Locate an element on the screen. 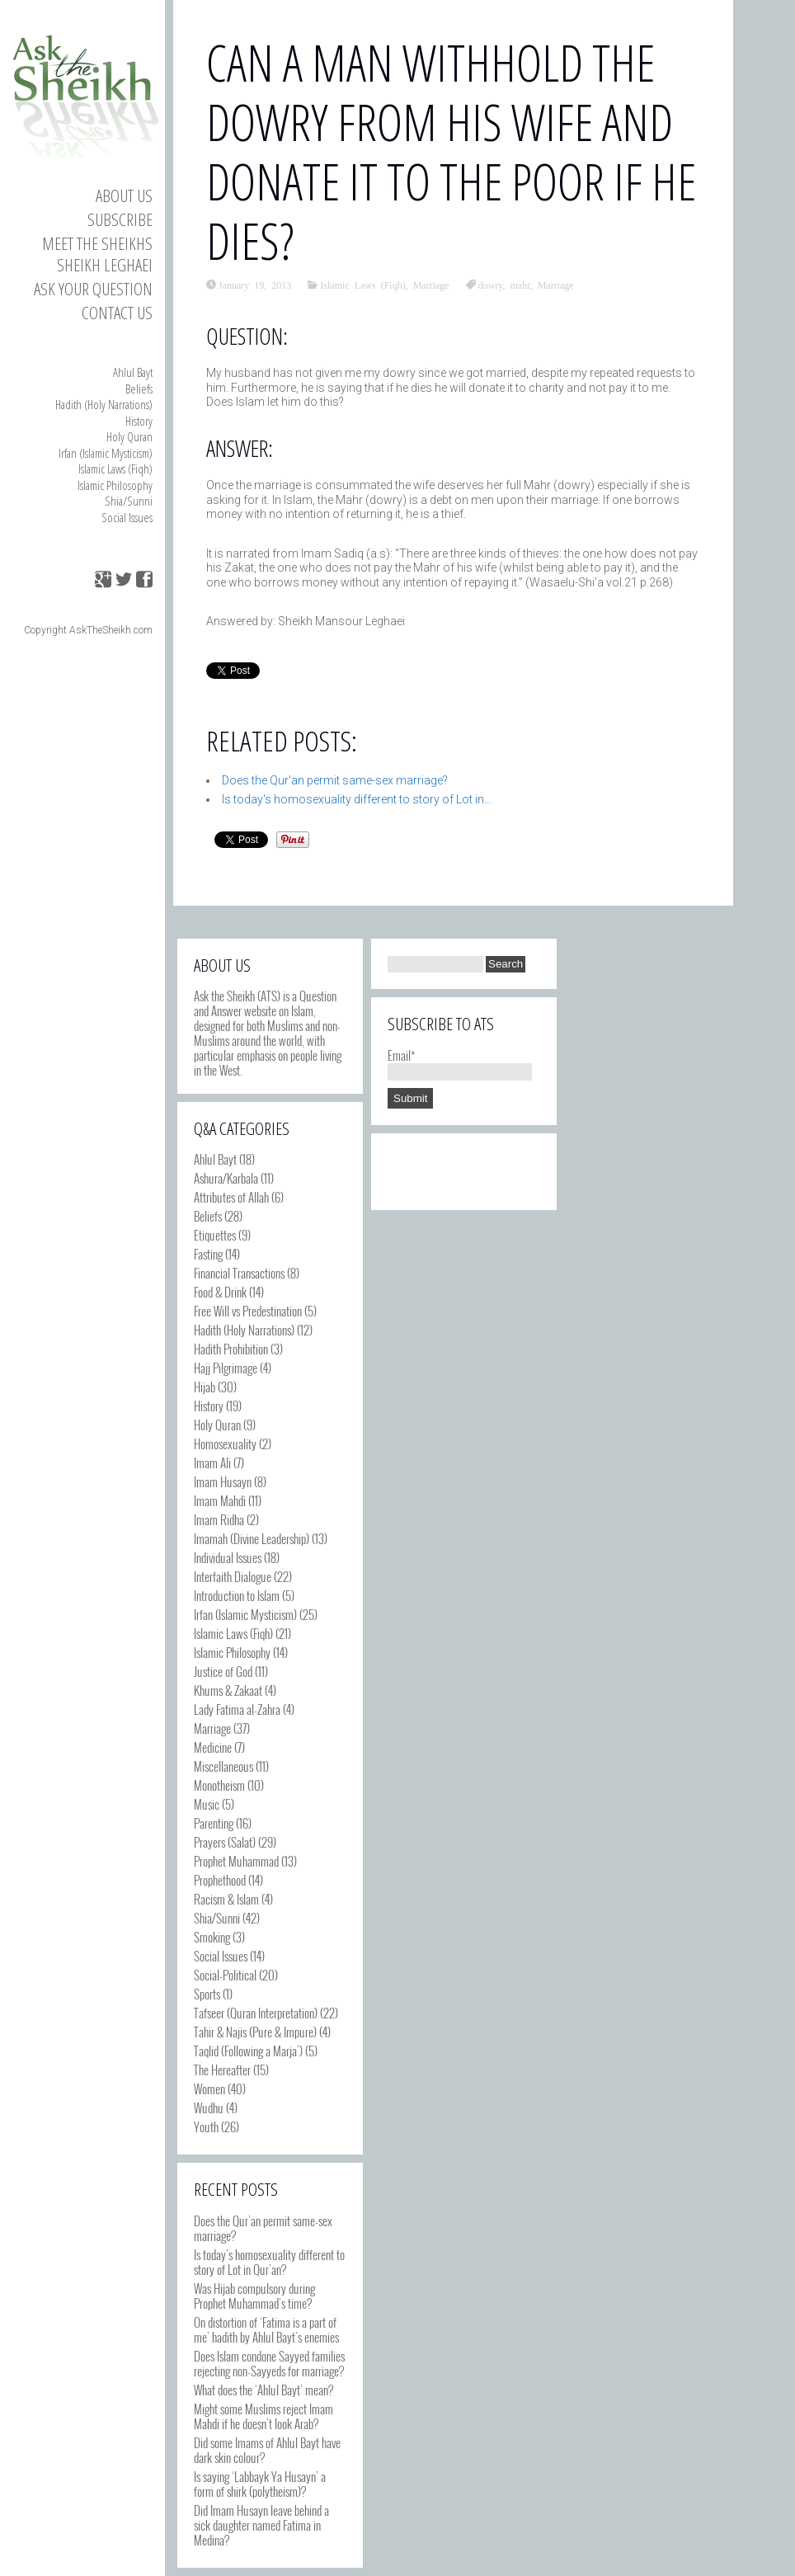 Image resolution: width=795 pixels, height=2576 pixels. Sheikh Leghaei is located at coordinates (105, 264).